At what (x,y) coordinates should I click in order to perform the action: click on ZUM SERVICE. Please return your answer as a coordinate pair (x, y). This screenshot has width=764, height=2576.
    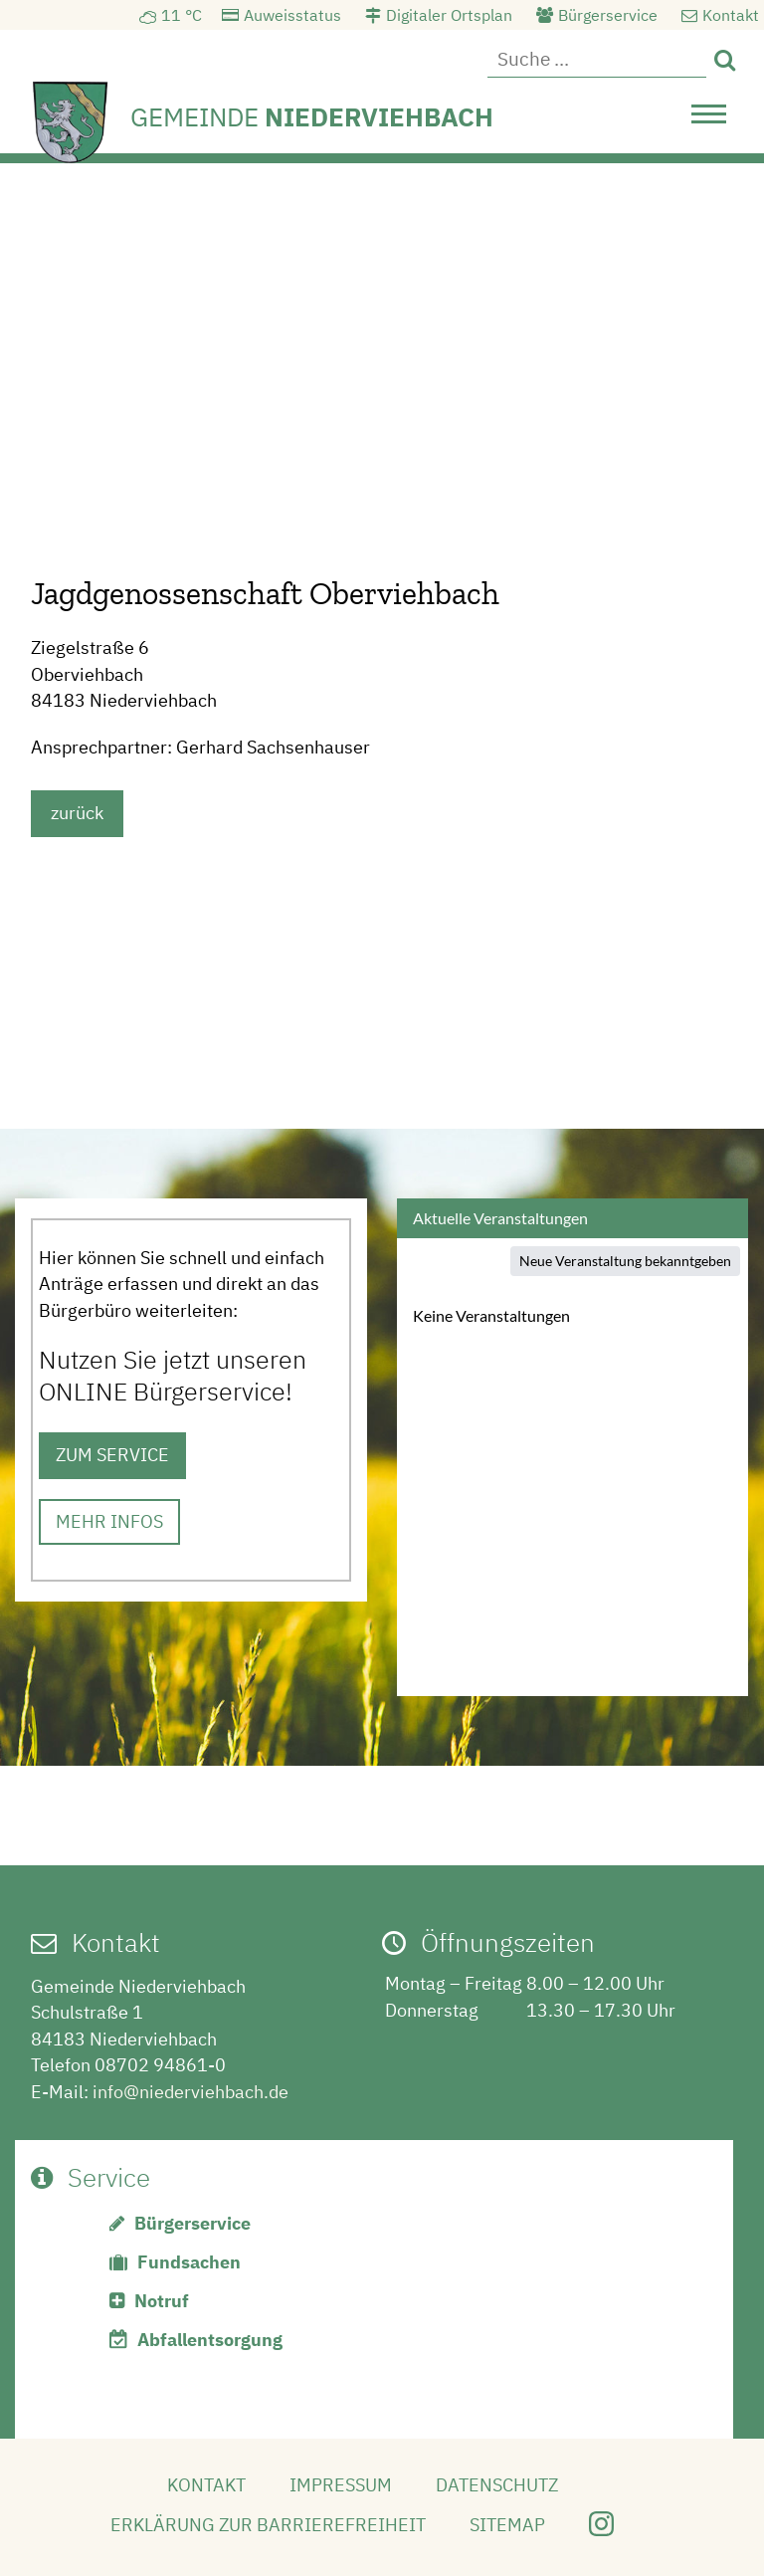
    Looking at the image, I should click on (112, 1454).